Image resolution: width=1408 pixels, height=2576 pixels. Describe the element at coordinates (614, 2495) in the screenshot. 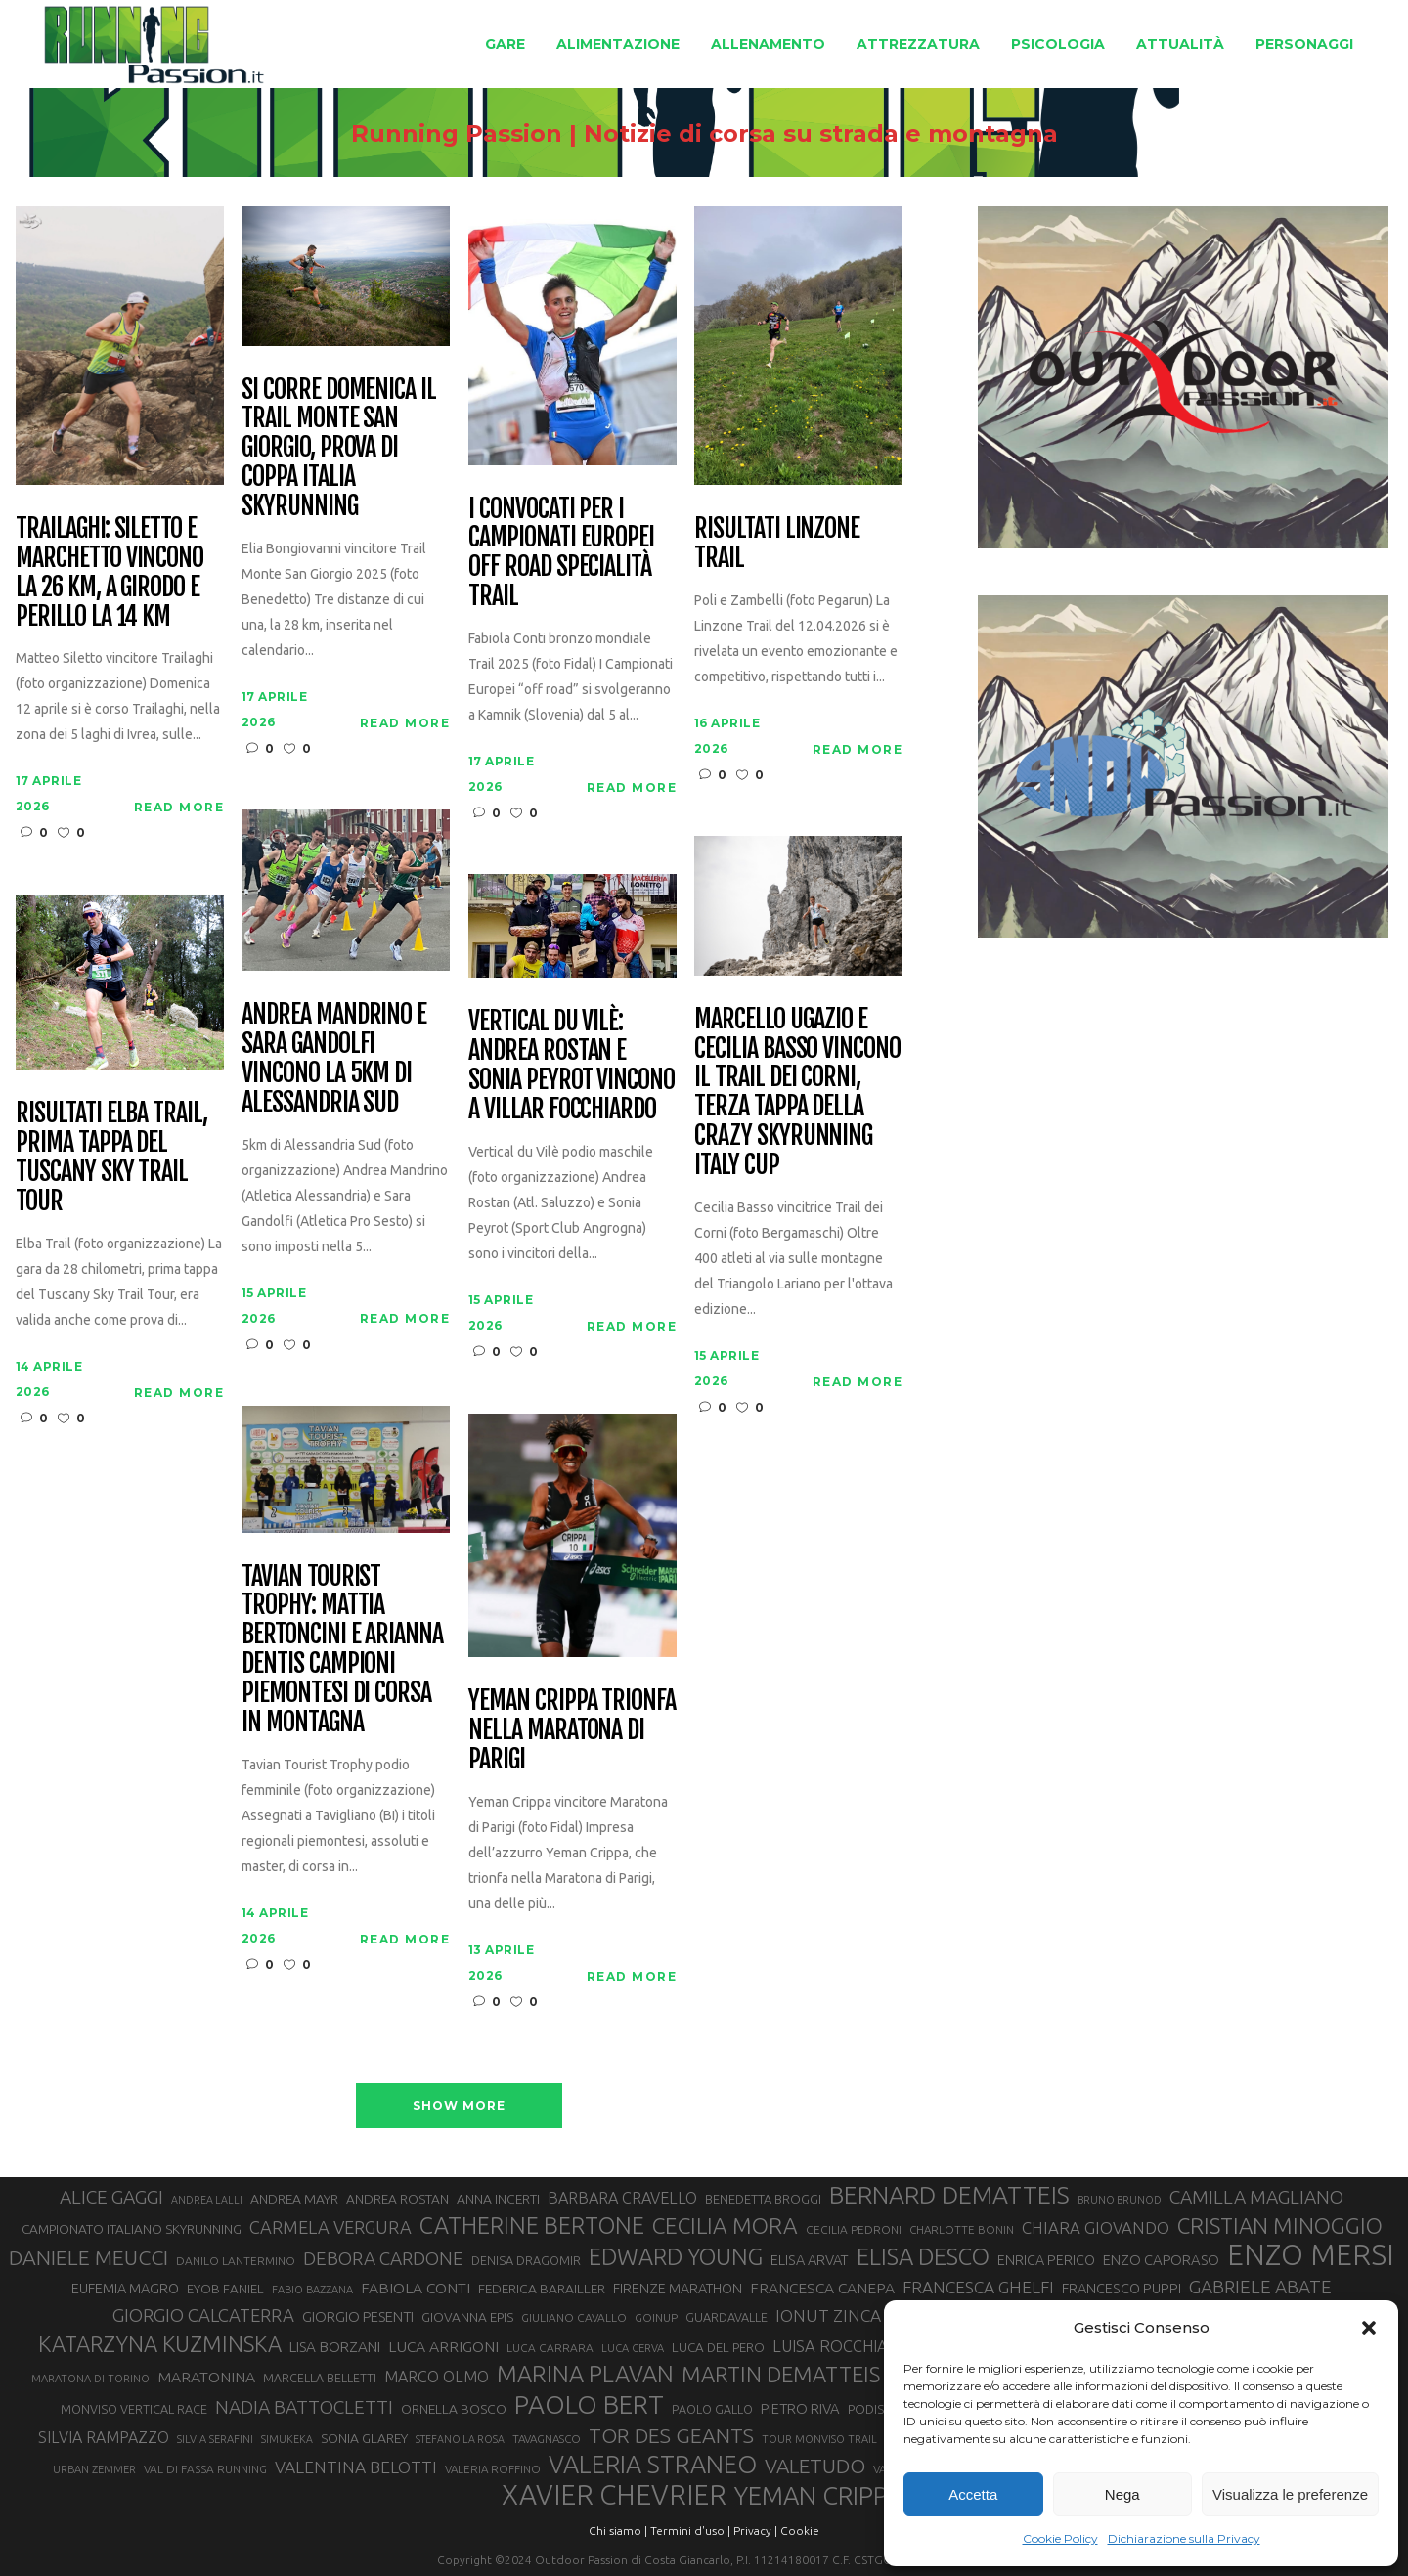

I see `XAVIER CHEVRIER [XAVIER CHEVRIER (131 elementi)]` at that location.